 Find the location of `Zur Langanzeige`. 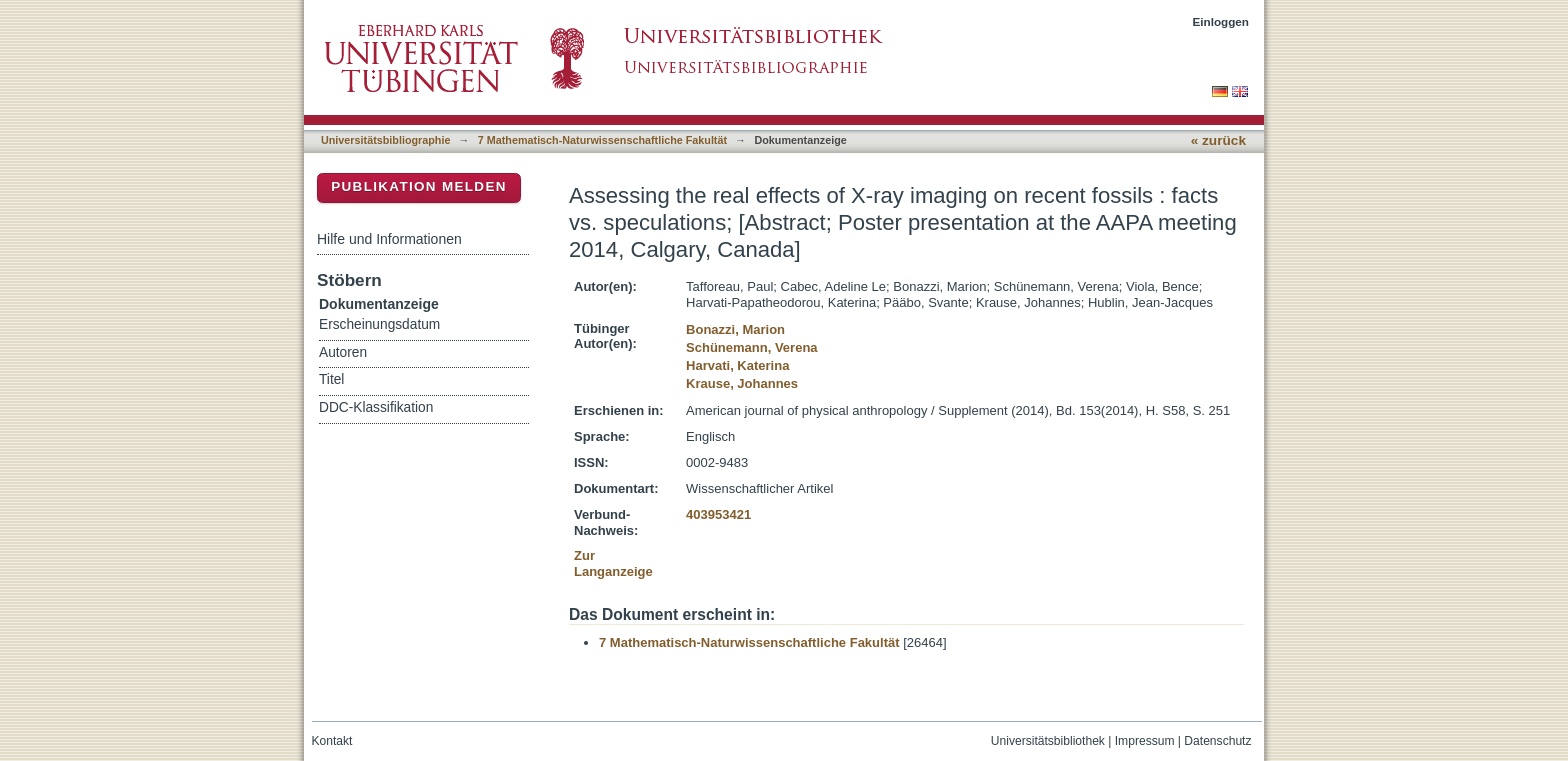

Zur Langanzeige is located at coordinates (613, 563).